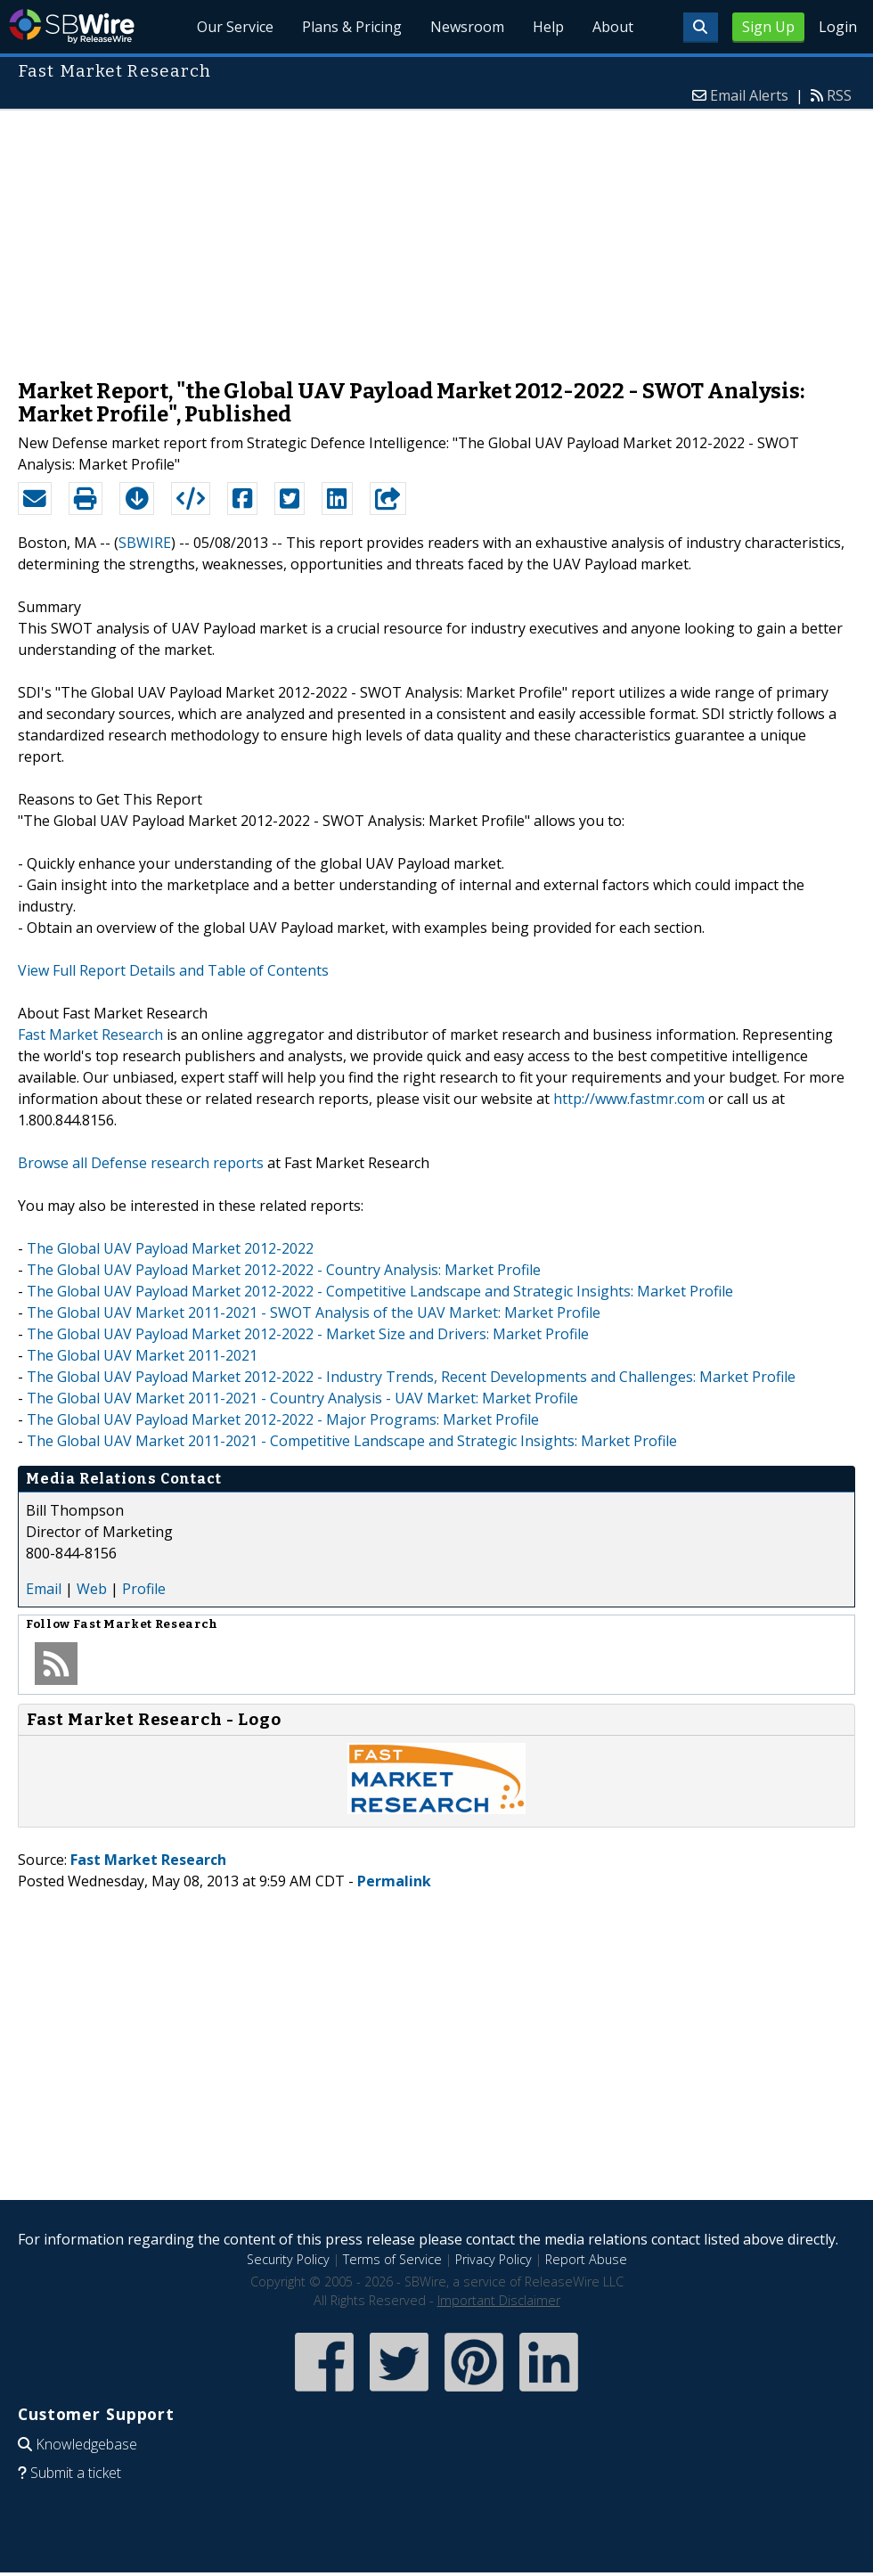  What do you see at coordinates (90, 1034) in the screenshot?
I see `Fast Market Research` at bounding box center [90, 1034].